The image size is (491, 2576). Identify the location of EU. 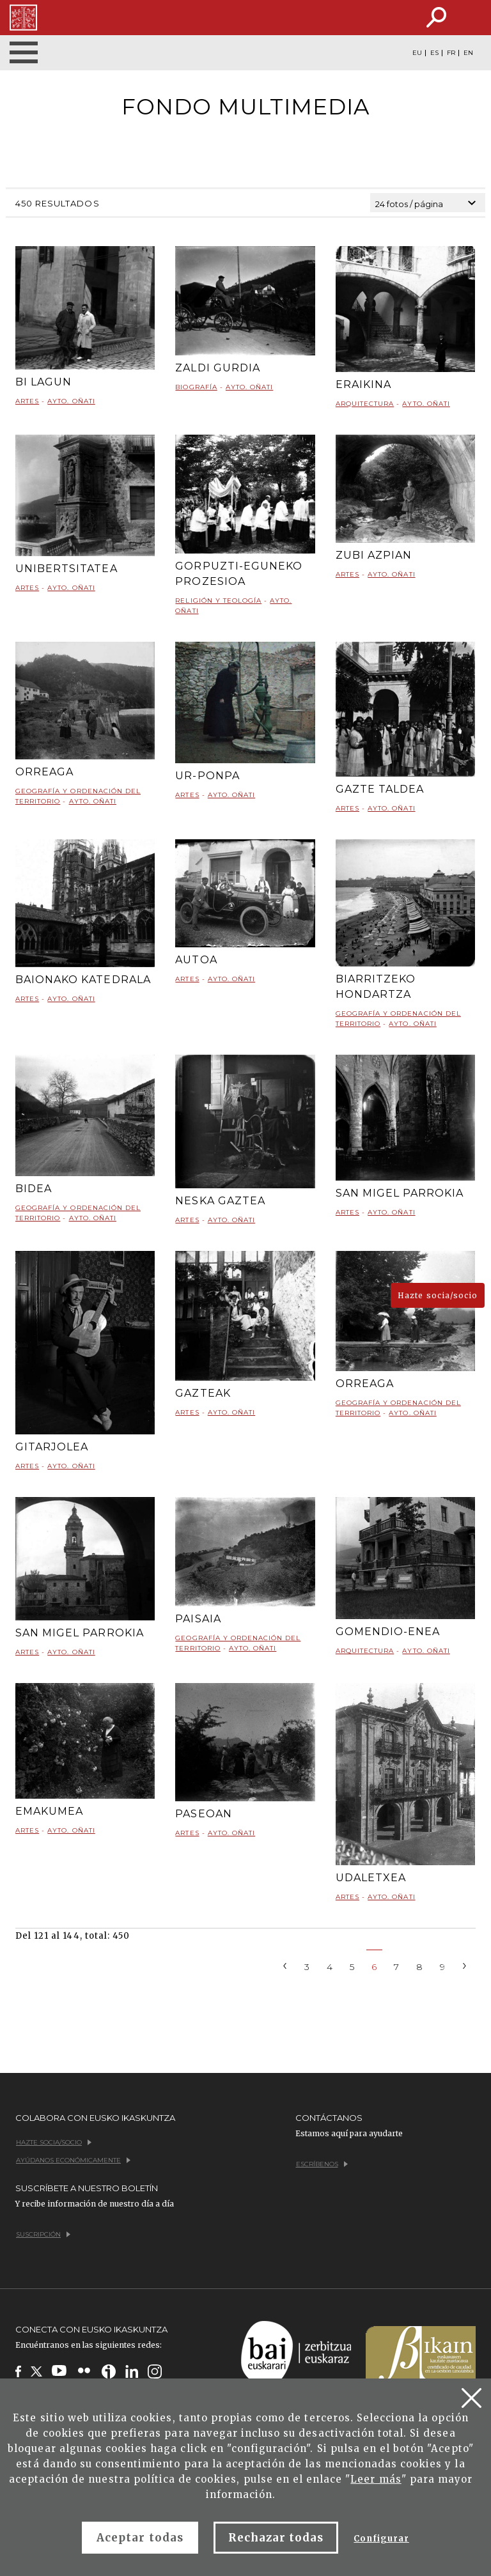
(417, 53).